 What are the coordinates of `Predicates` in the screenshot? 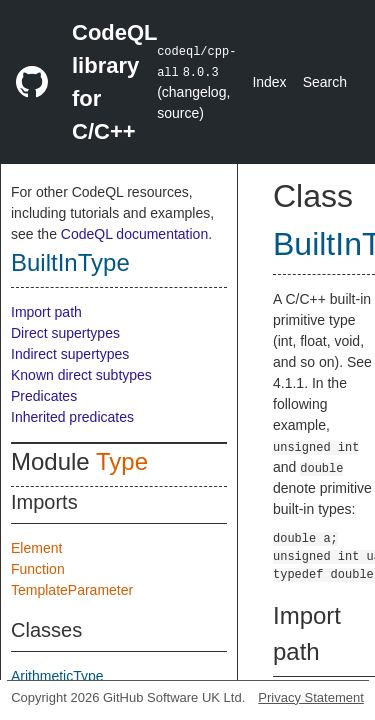 It's located at (44, 396).